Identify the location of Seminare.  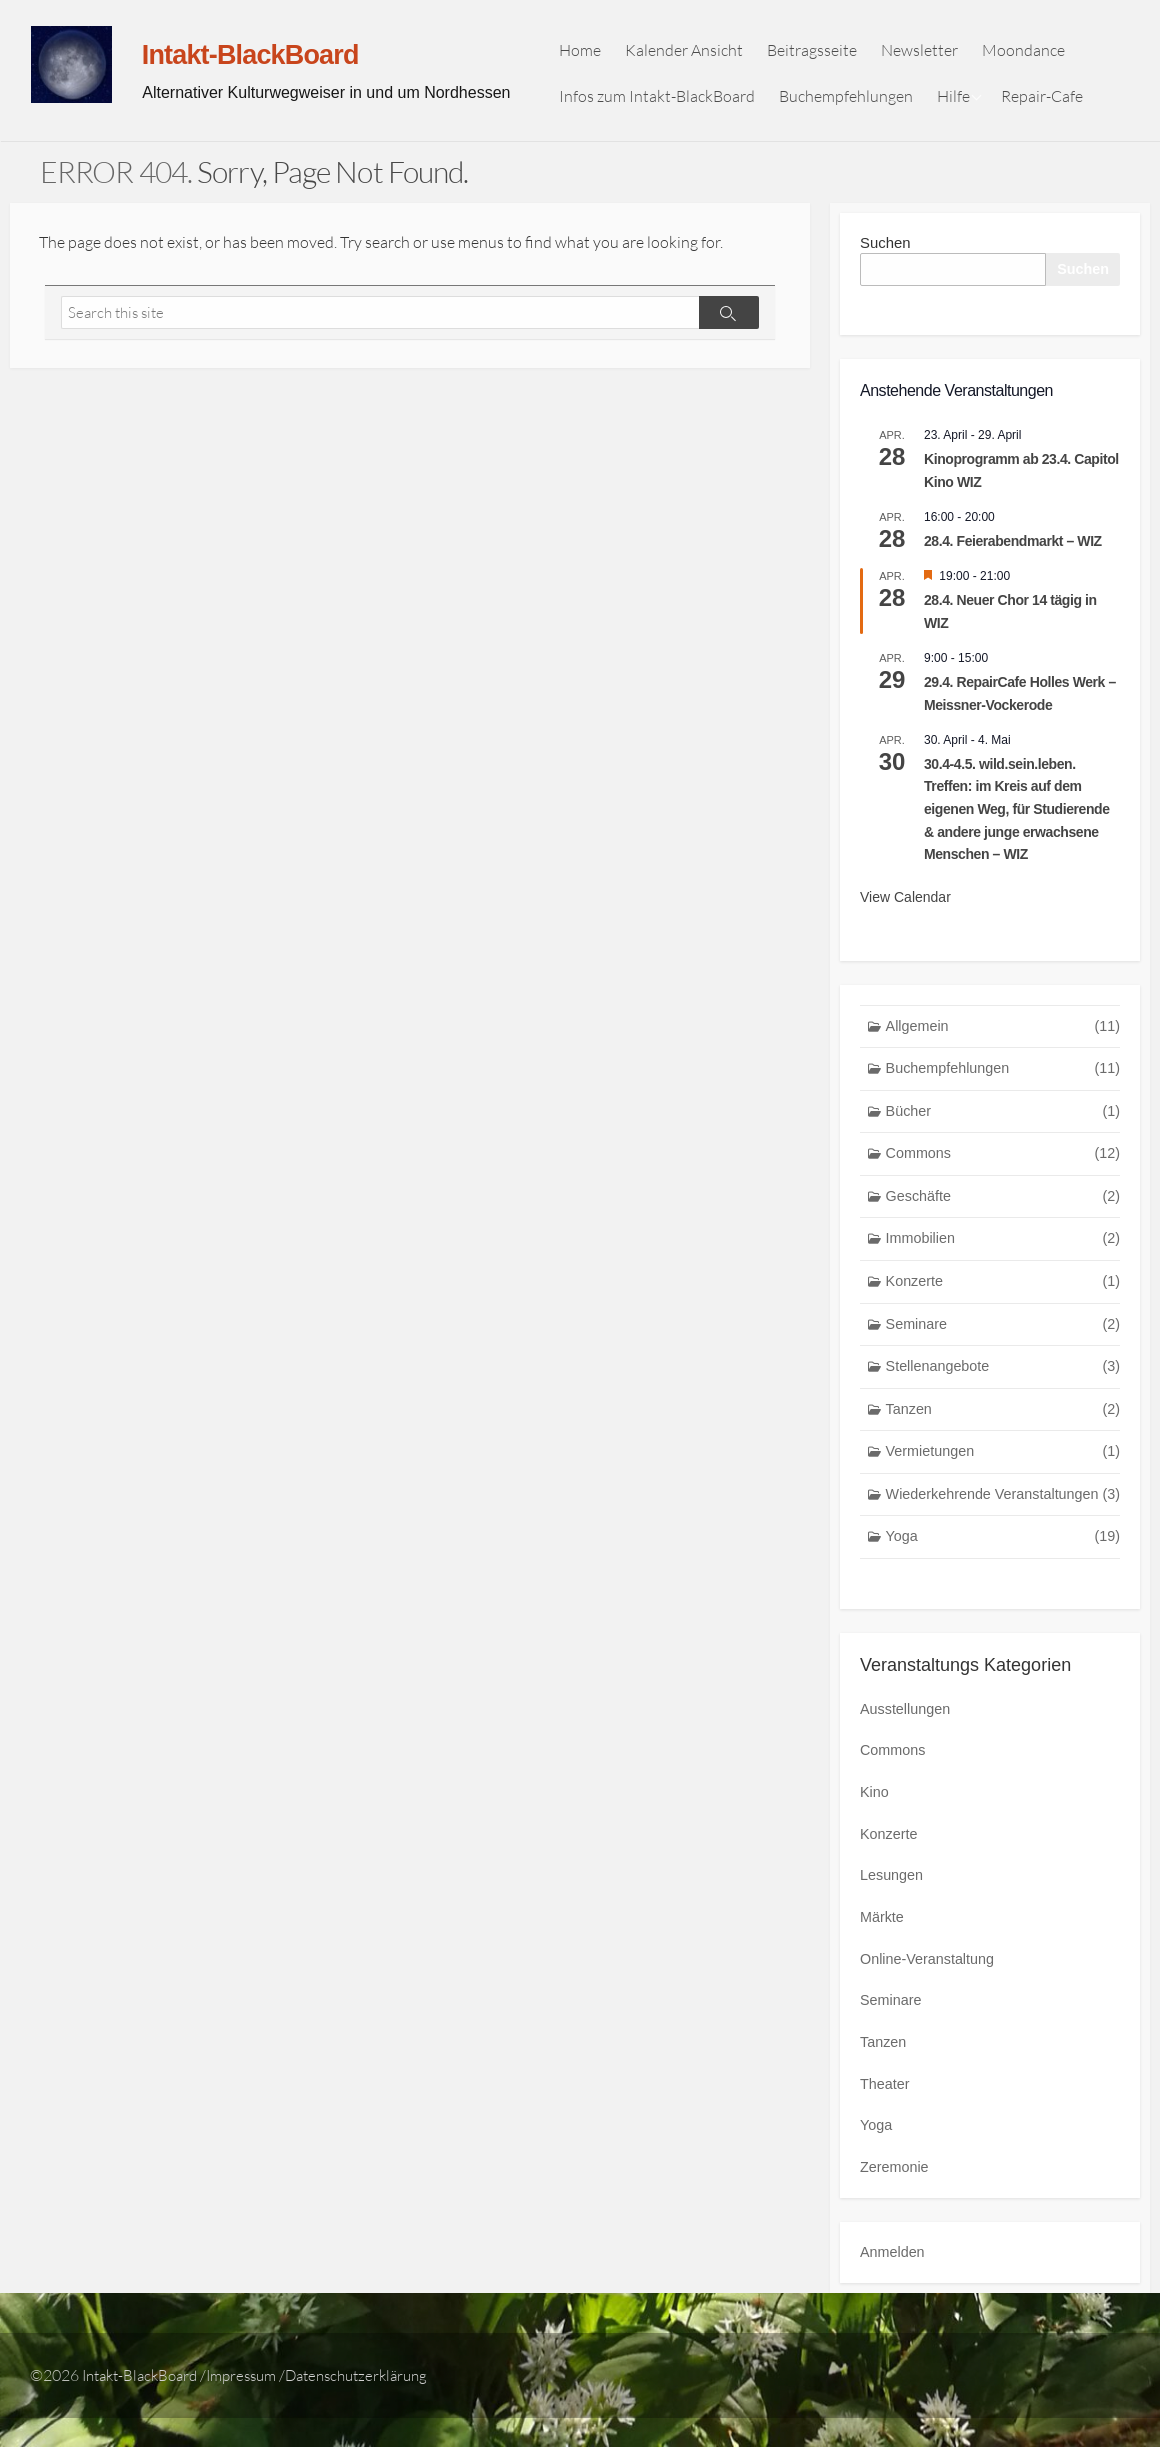
(1003, 1342).